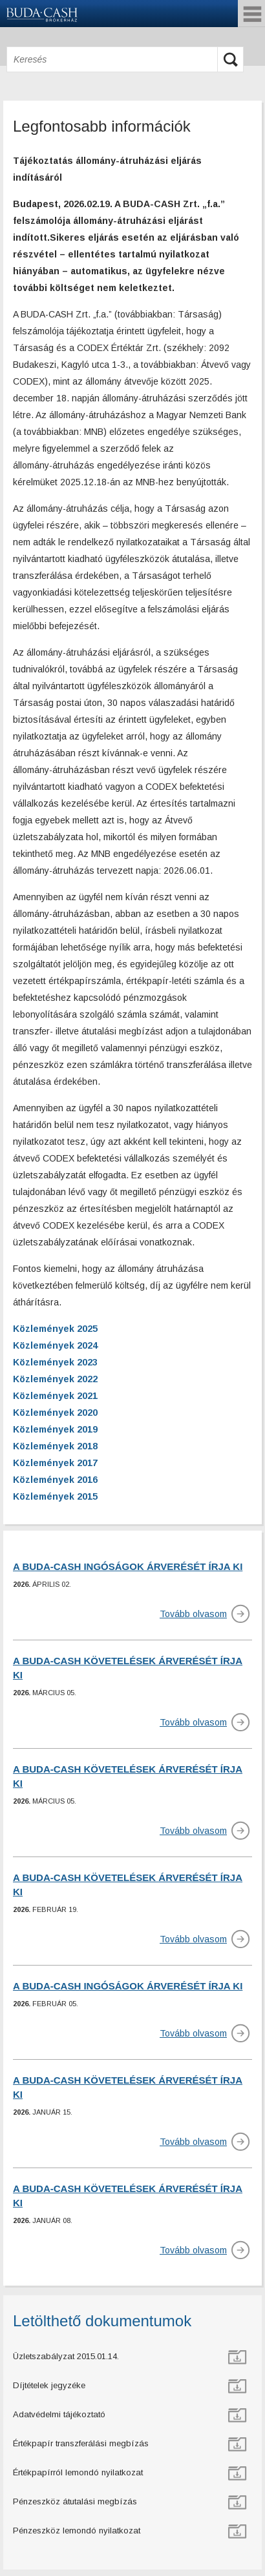 Image resolution: width=265 pixels, height=2576 pixels. What do you see at coordinates (55, 1412) in the screenshot?
I see `Közlemények 2020` at bounding box center [55, 1412].